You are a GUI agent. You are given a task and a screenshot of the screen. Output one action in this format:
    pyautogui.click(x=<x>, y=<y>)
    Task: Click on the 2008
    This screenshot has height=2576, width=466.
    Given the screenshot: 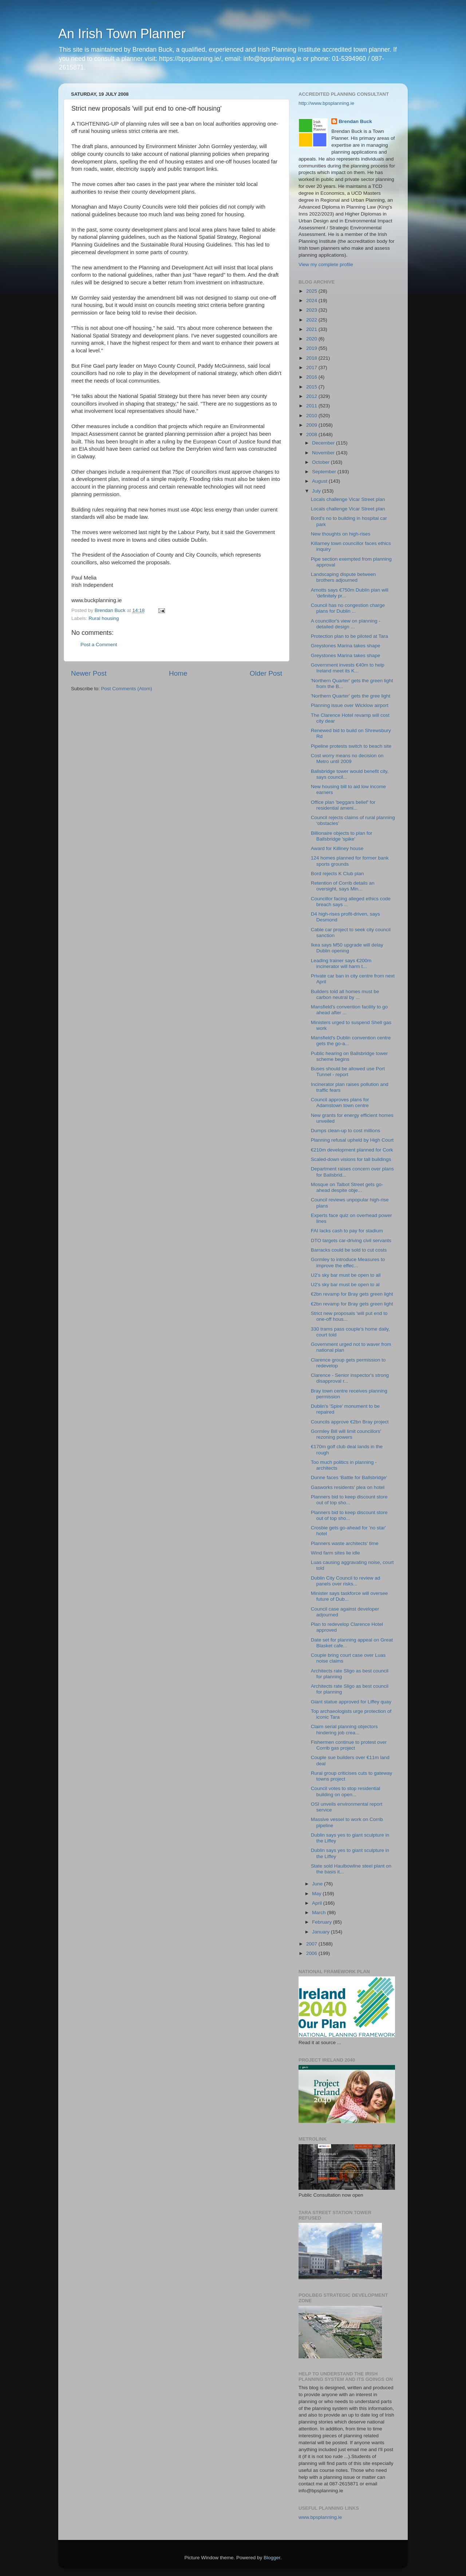 What is the action you would take?
    pyautogui.click(x=312, y=434)
    